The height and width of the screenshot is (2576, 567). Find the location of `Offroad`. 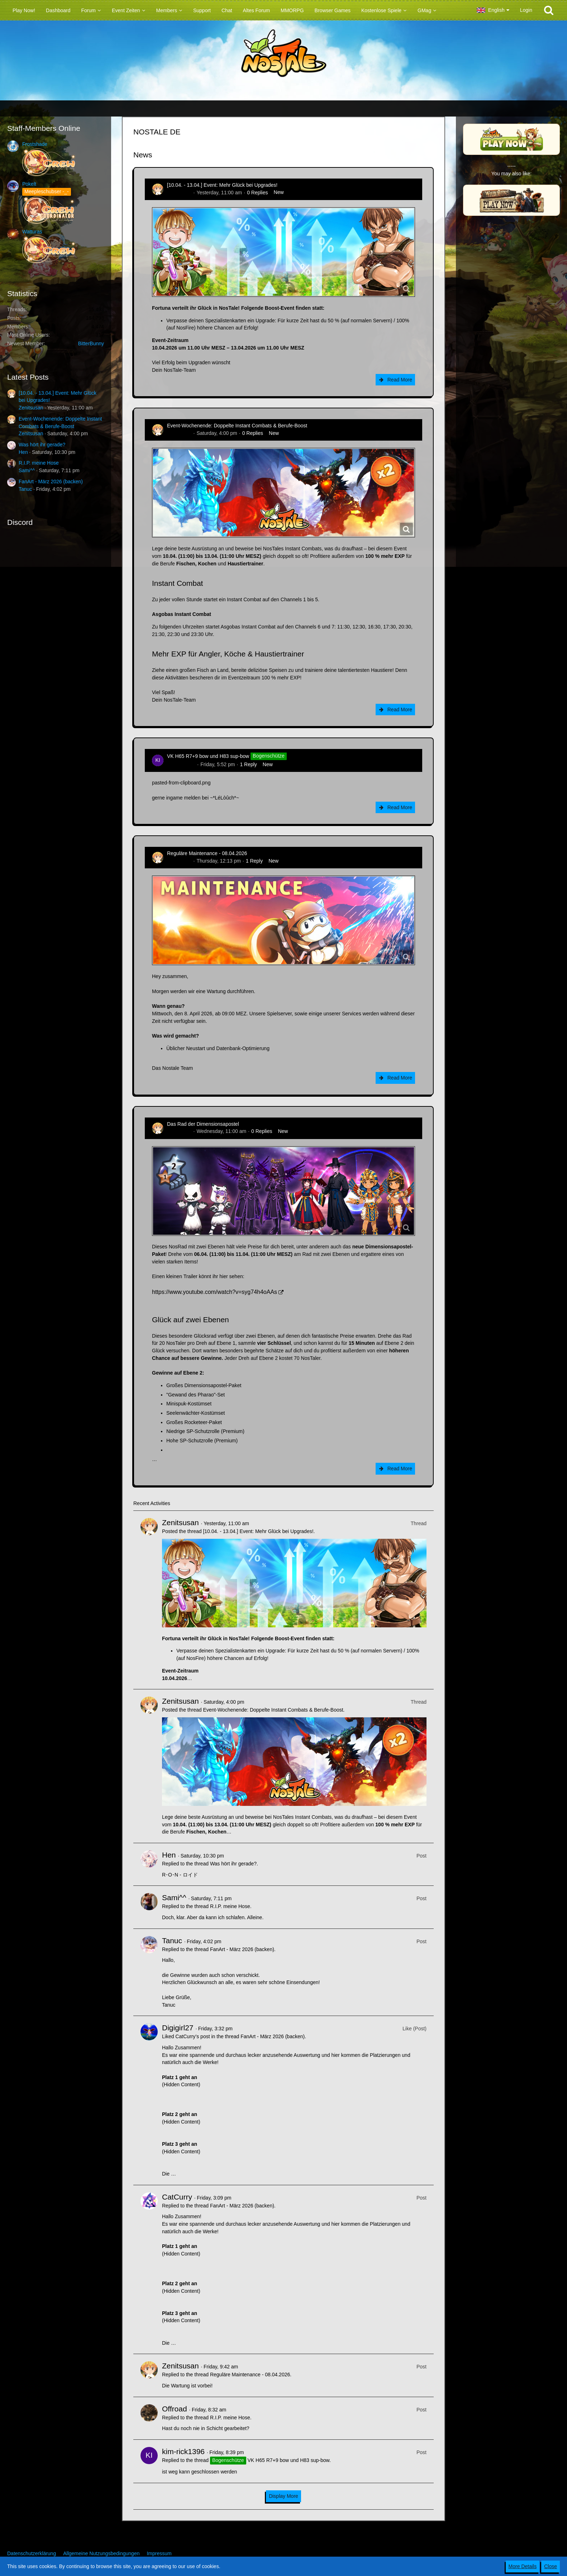

Offroad is located at coordinates (174, 2409).